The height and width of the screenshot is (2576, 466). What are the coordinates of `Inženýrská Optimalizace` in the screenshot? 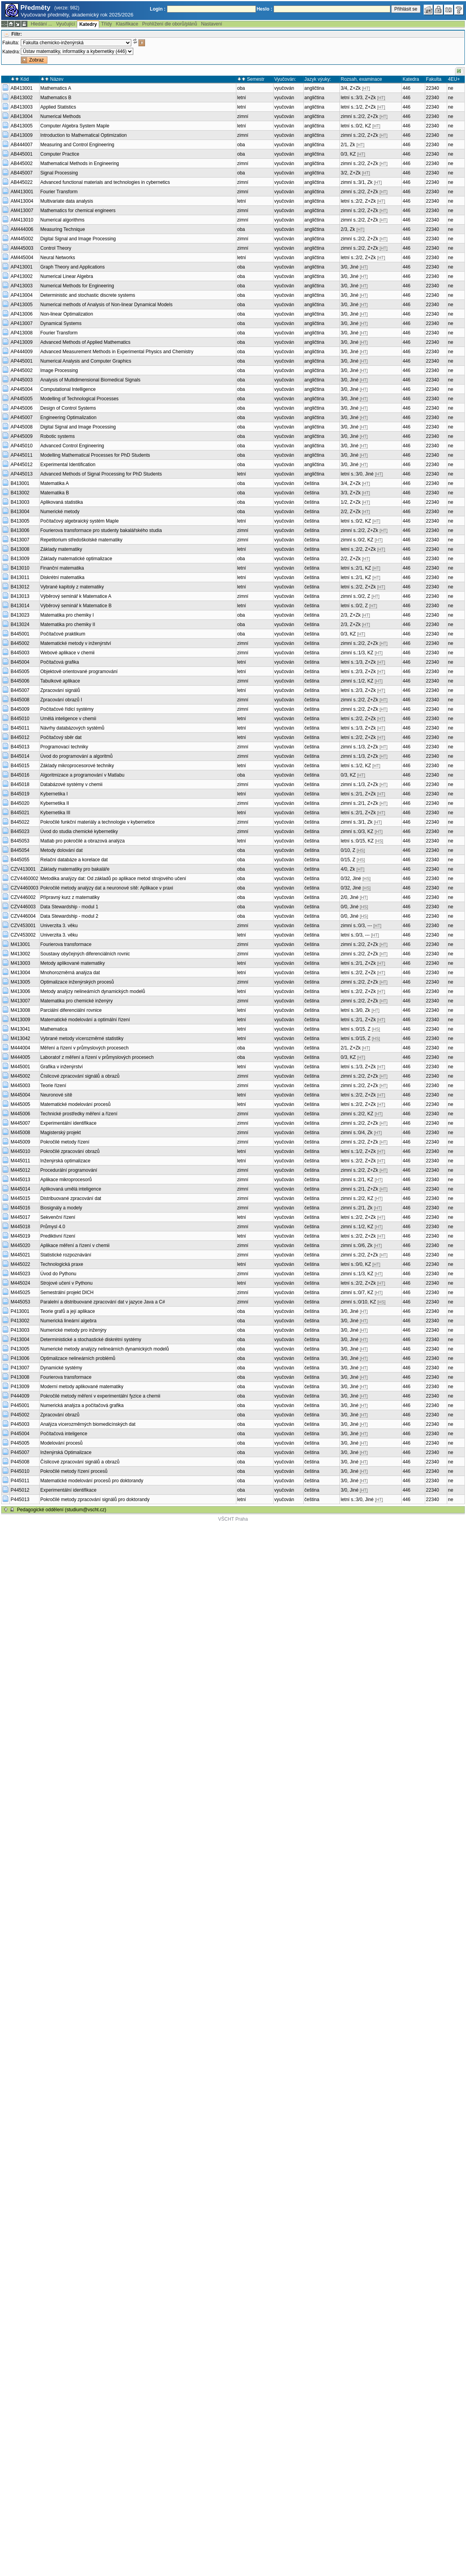 It's located at (66, 1452).